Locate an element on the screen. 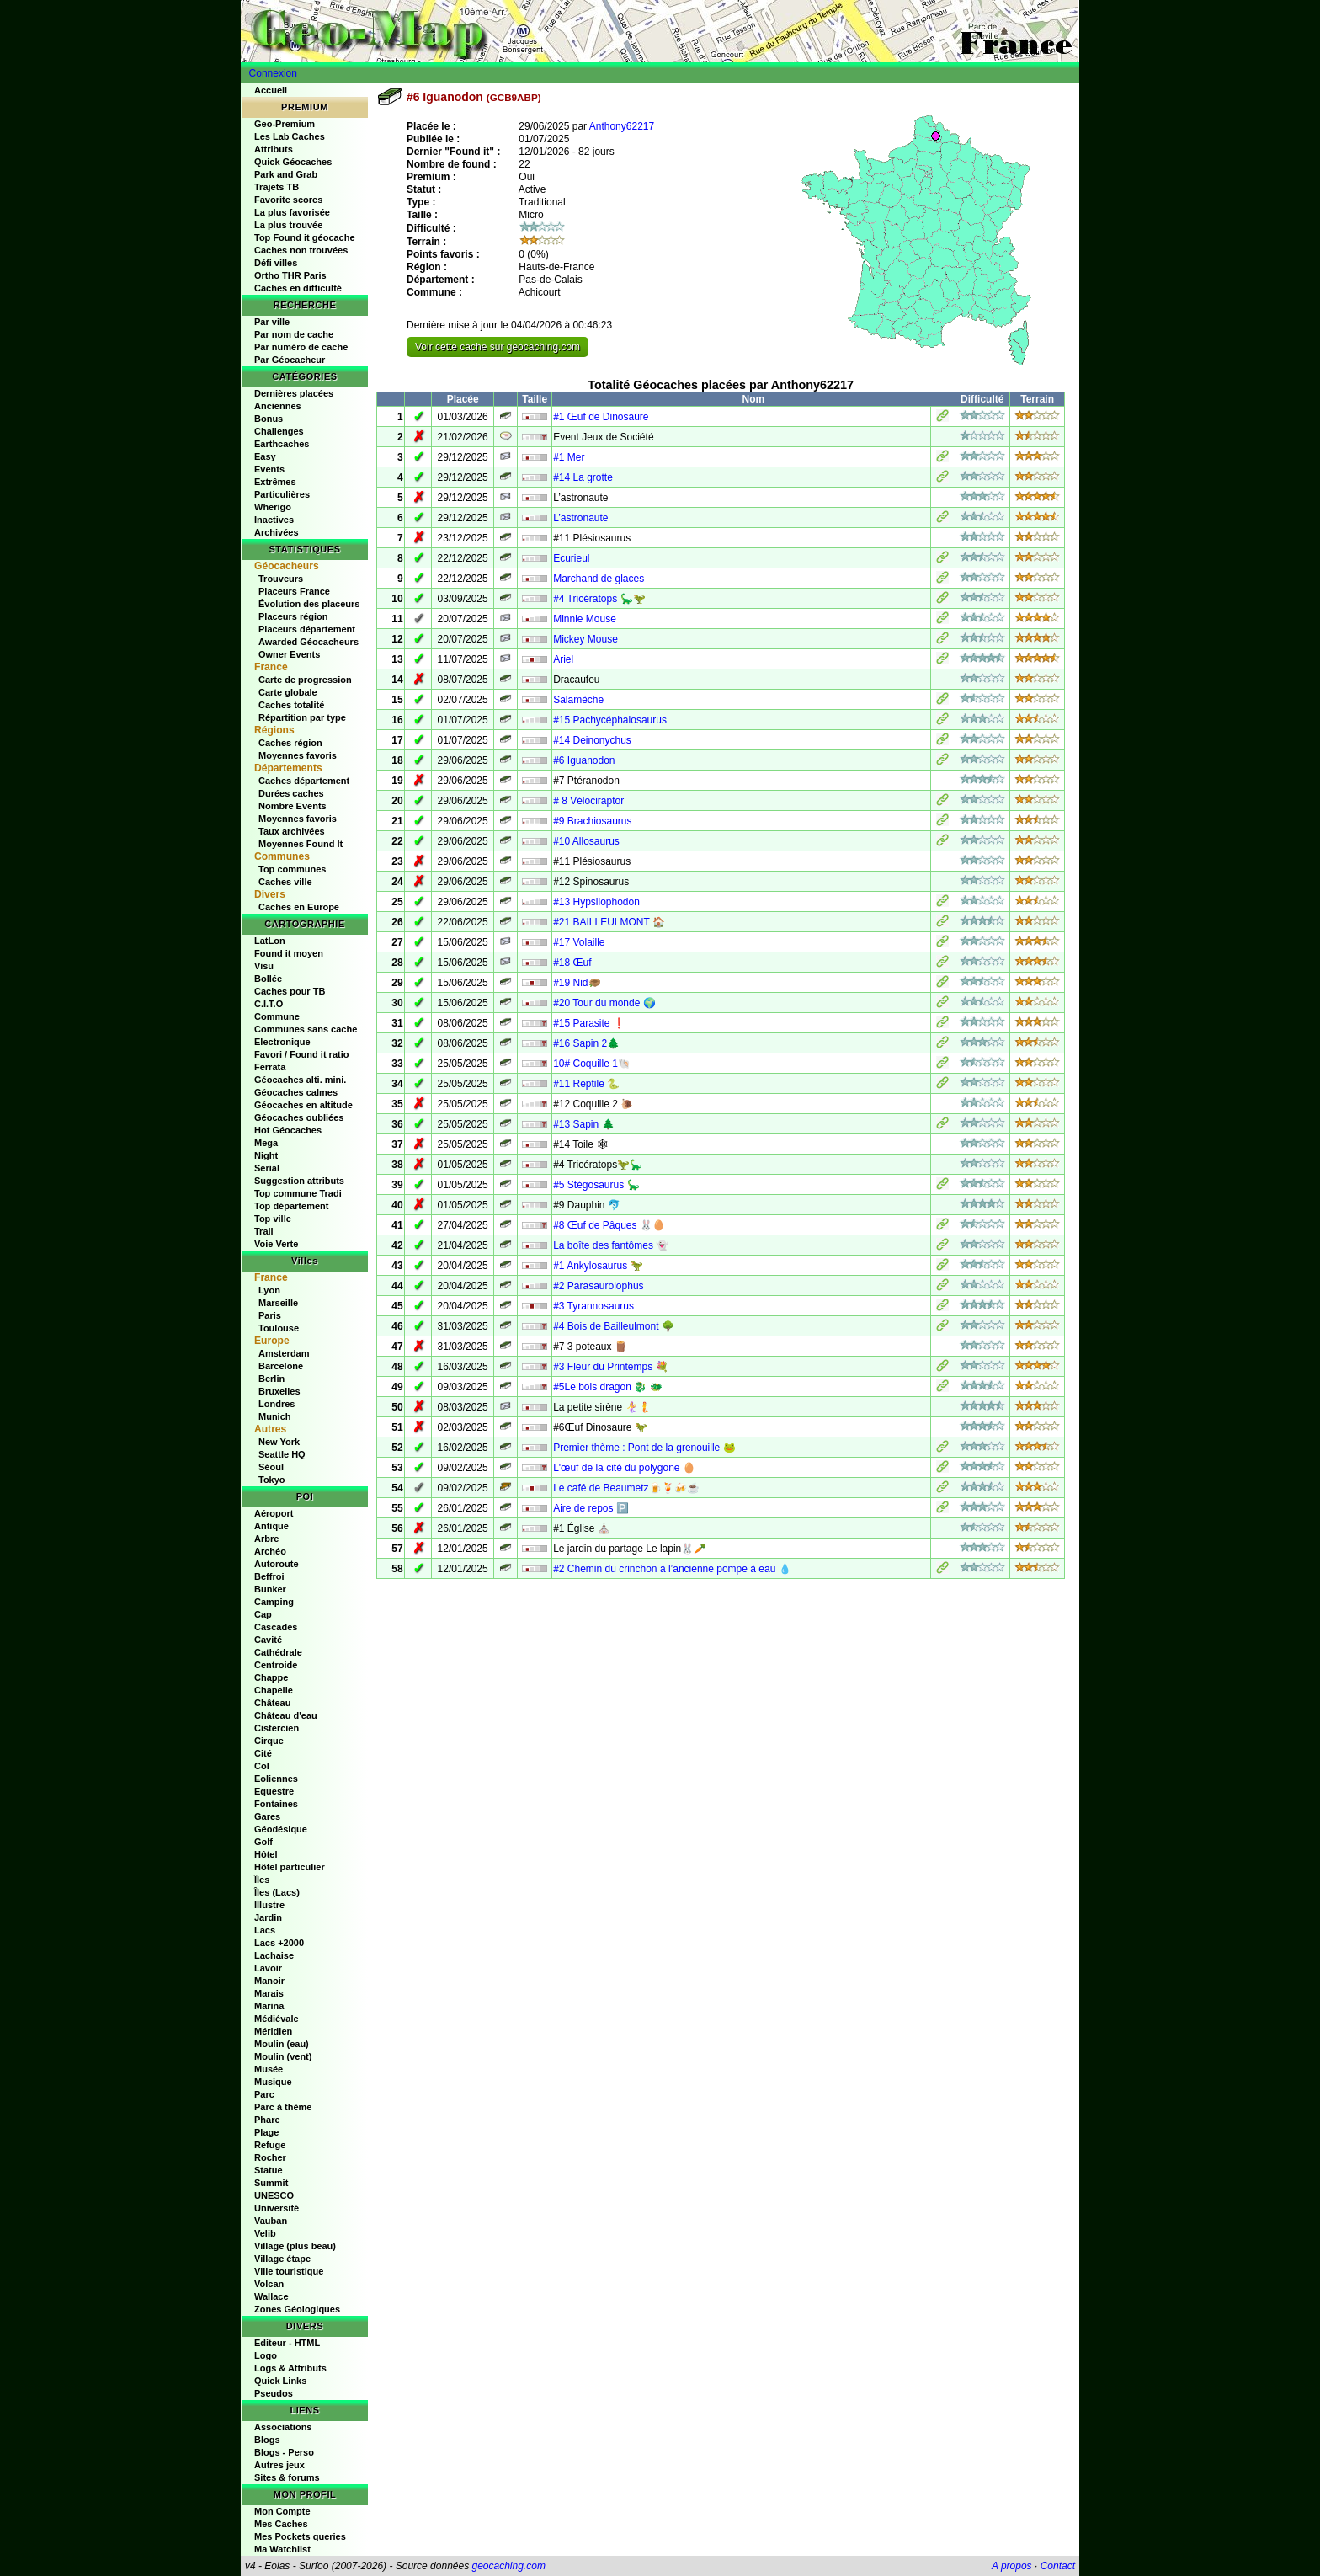  #4 Tricératops 🦕🦖 is located at coordinates (599, 599).